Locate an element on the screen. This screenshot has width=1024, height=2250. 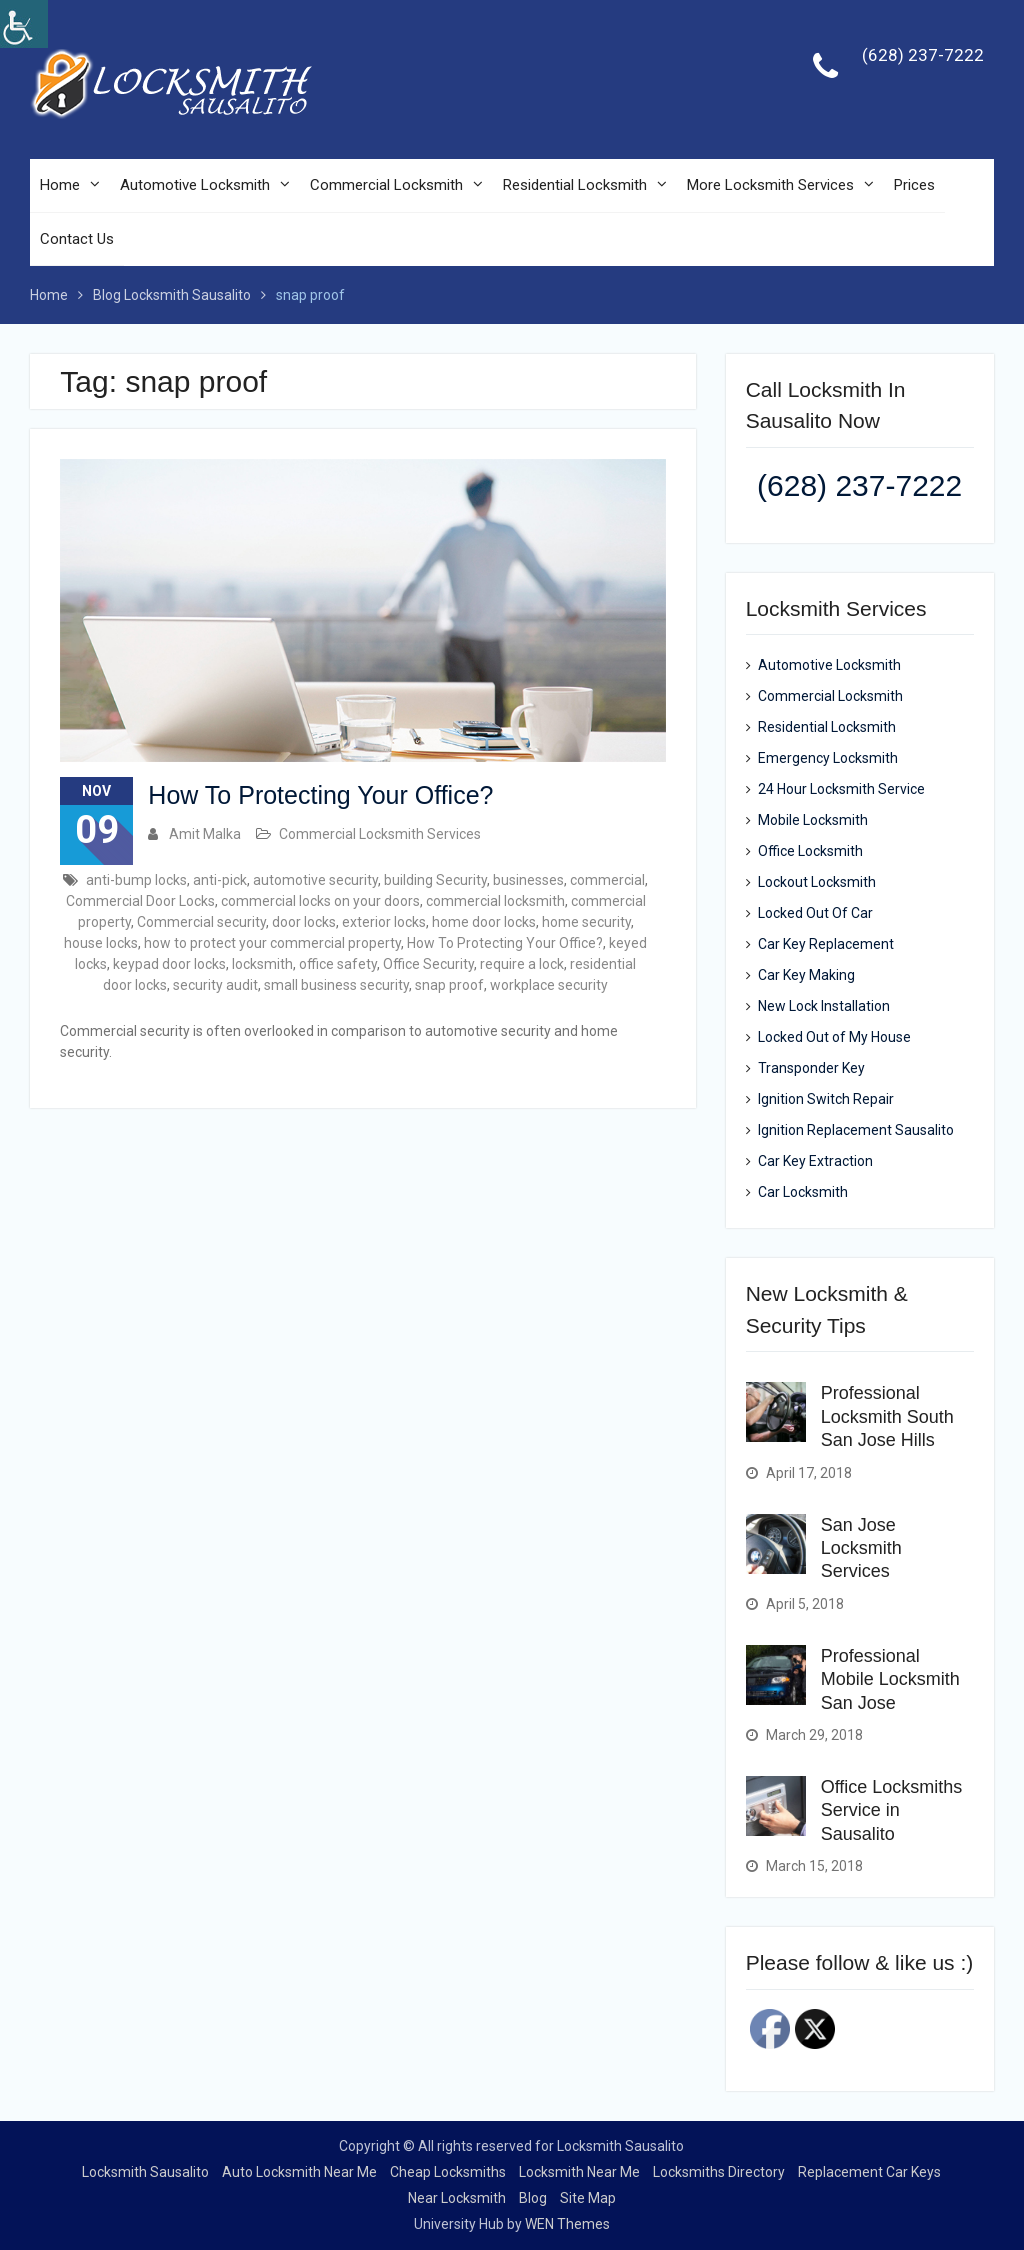
require a lock [link] is located at coordinates (522, 964).